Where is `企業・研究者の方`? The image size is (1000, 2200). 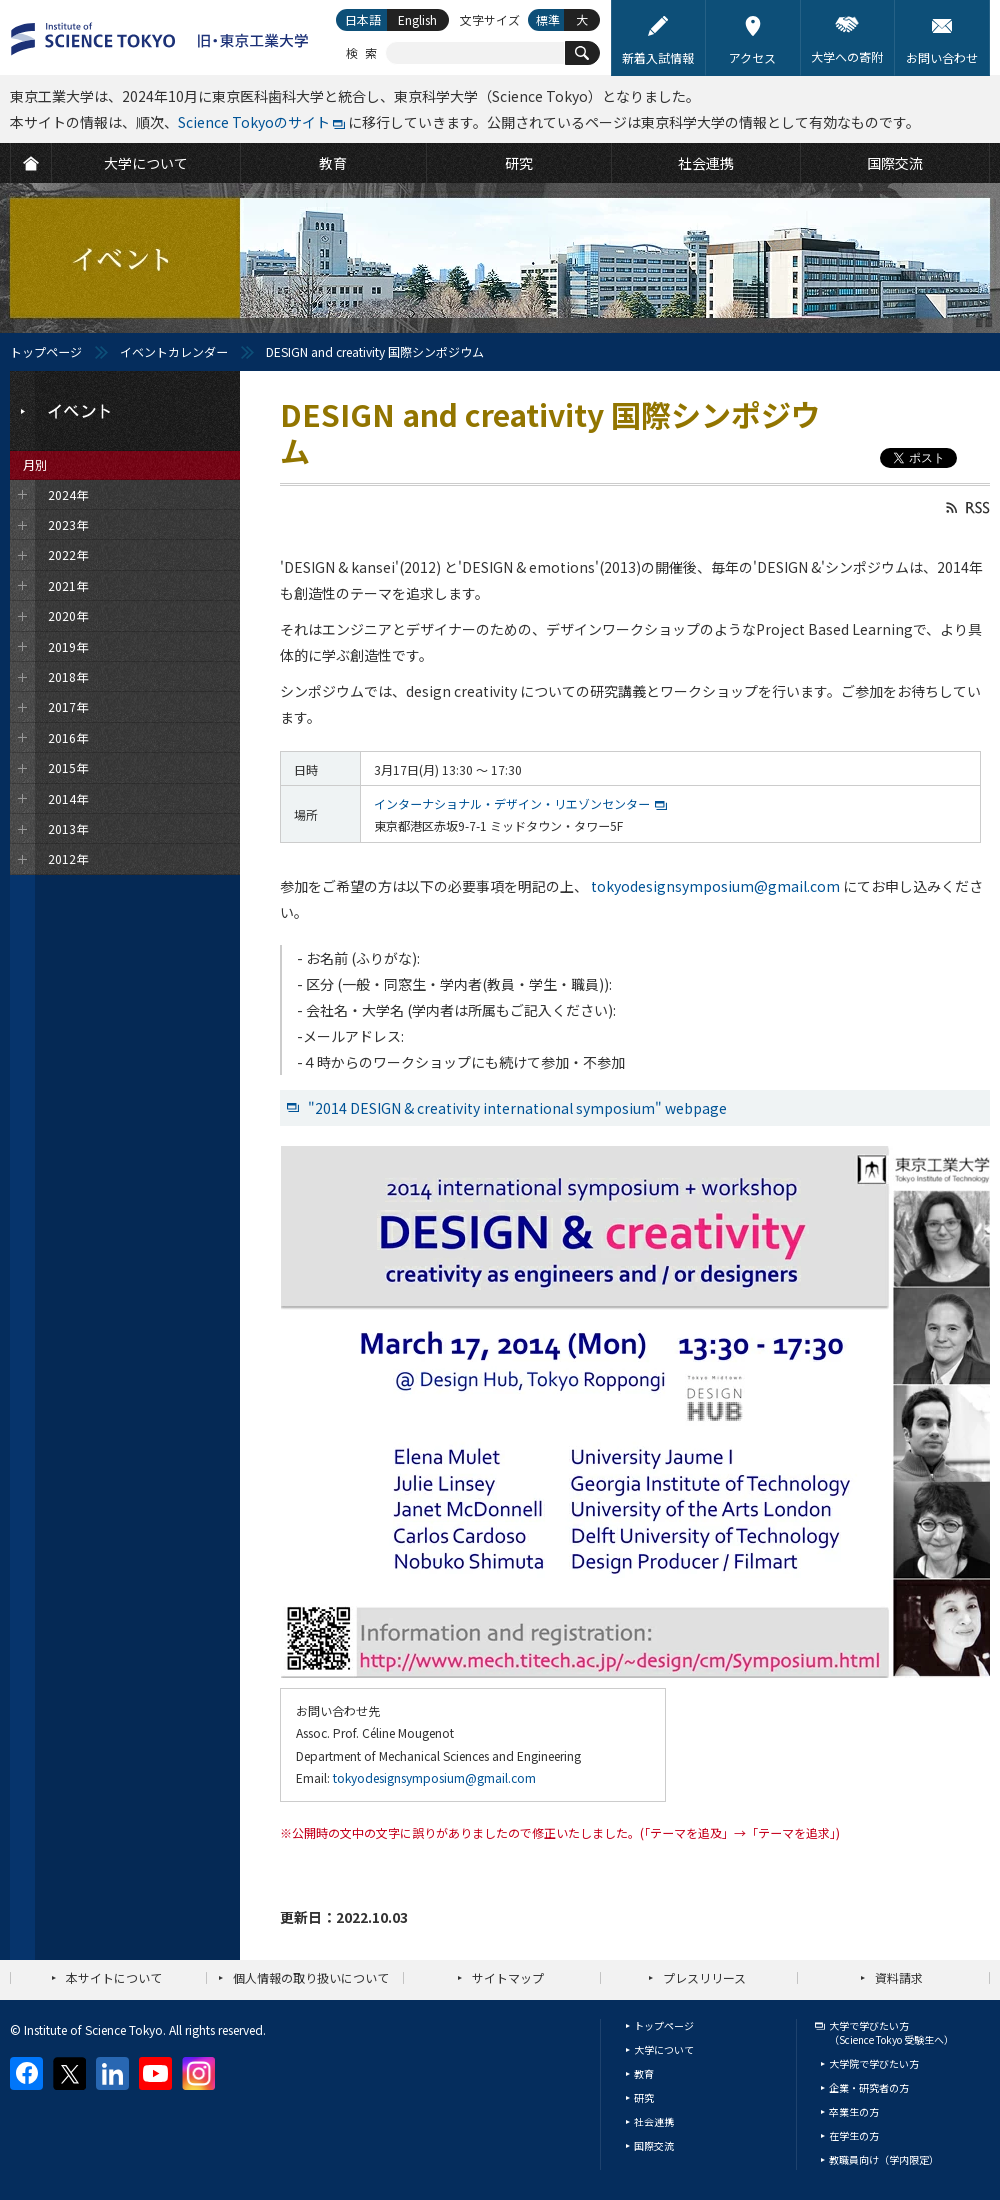
企業・研究者の方 is located at coordinates (869, 2087).